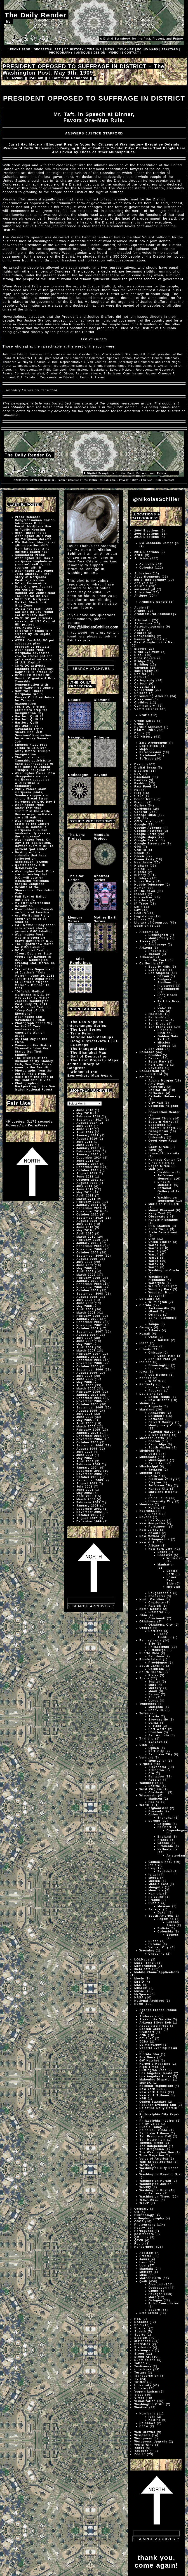 The image size is (188, 2576). Describe the element at coordinates (147, 1542) in the screenshot. I see `New York` at that location.